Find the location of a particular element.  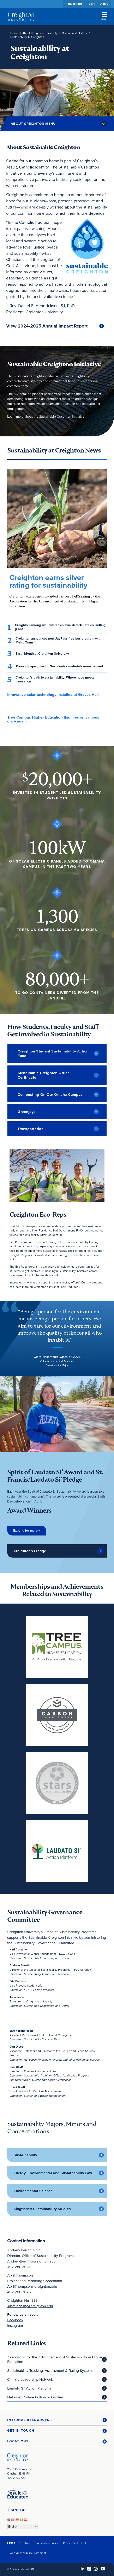

Laudato Si’ Action Platform is located at coordinates (29, 2388).